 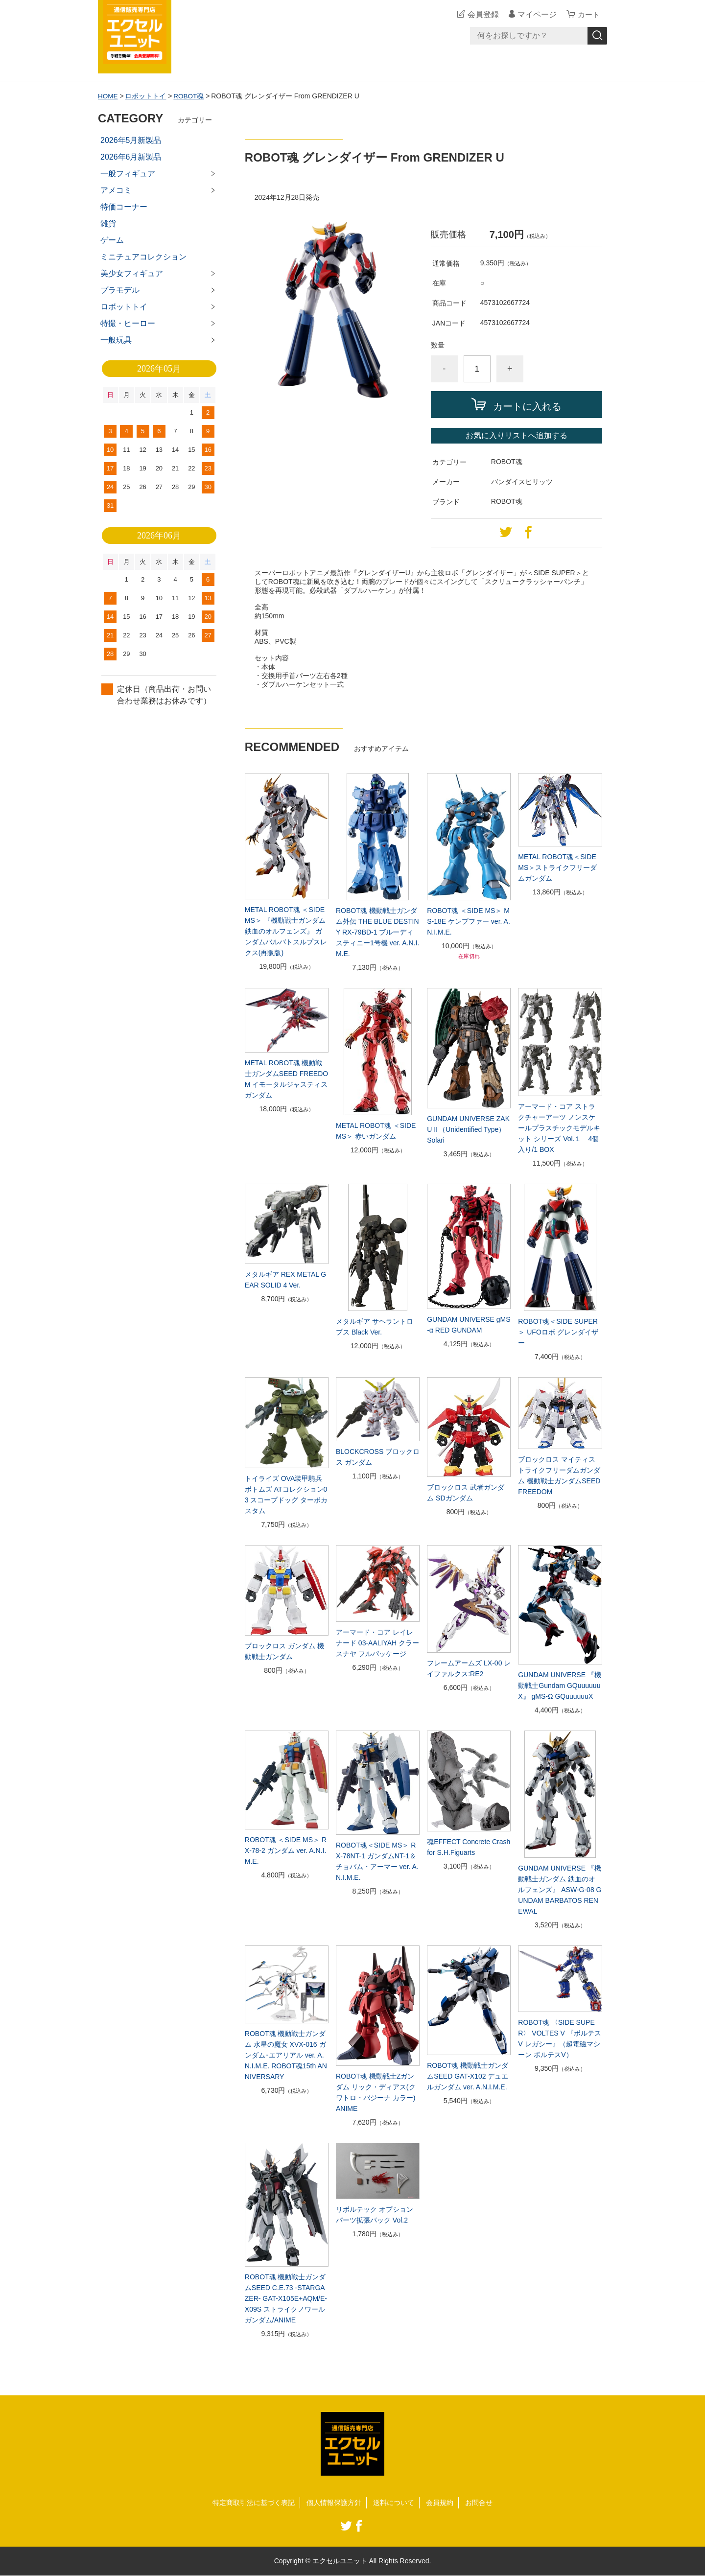 I want to click on メタルギア サヘラントロプス Black Ver., so click(x=374, y=1326).